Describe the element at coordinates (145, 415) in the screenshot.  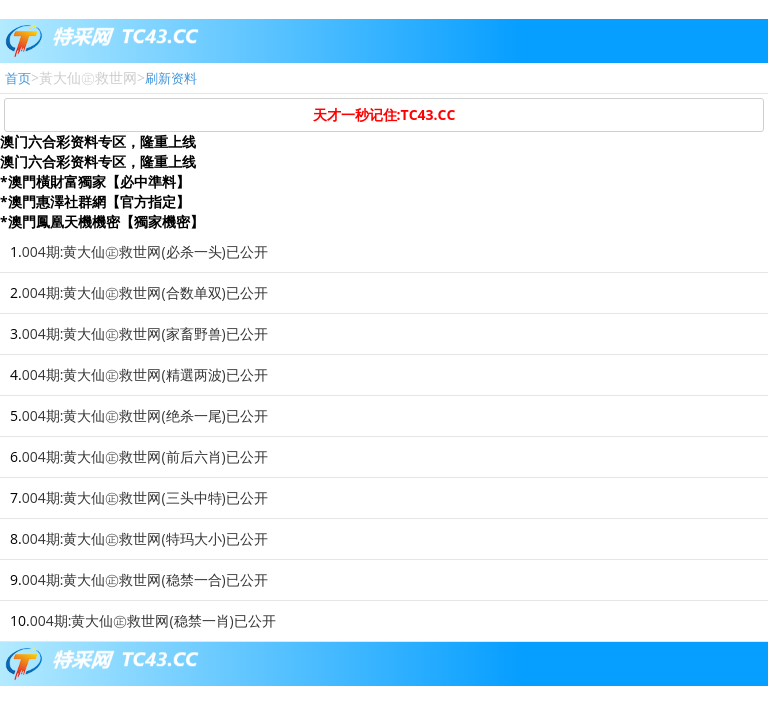
I see `004期:黄大仙㊣救世网(绝杀一尾)已公开` at that location.